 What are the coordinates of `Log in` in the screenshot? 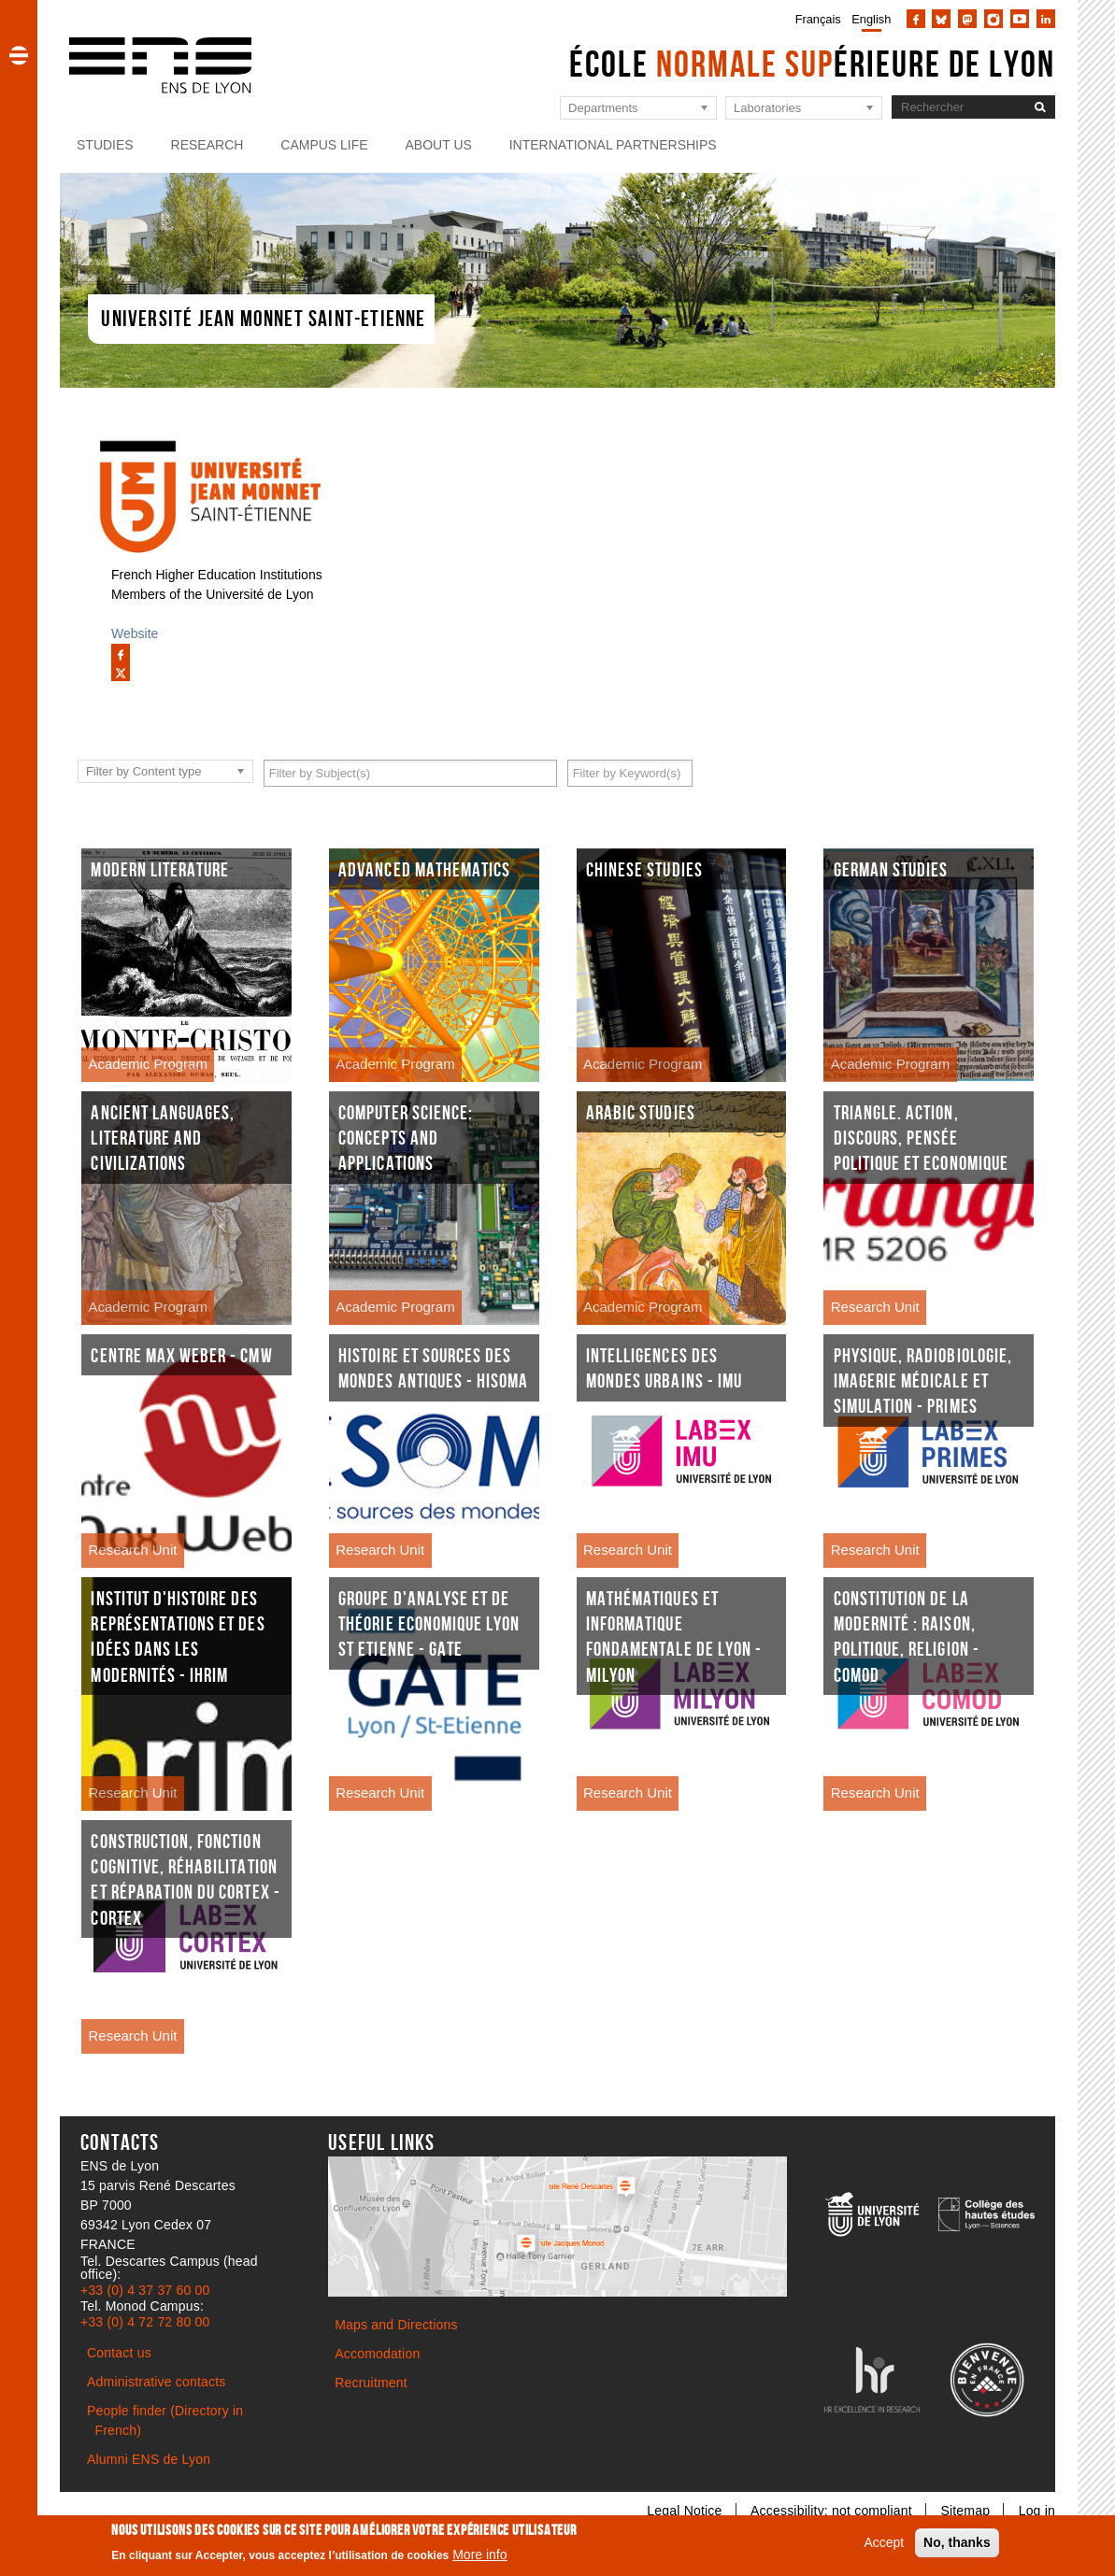 It's located at (1037, 2510).